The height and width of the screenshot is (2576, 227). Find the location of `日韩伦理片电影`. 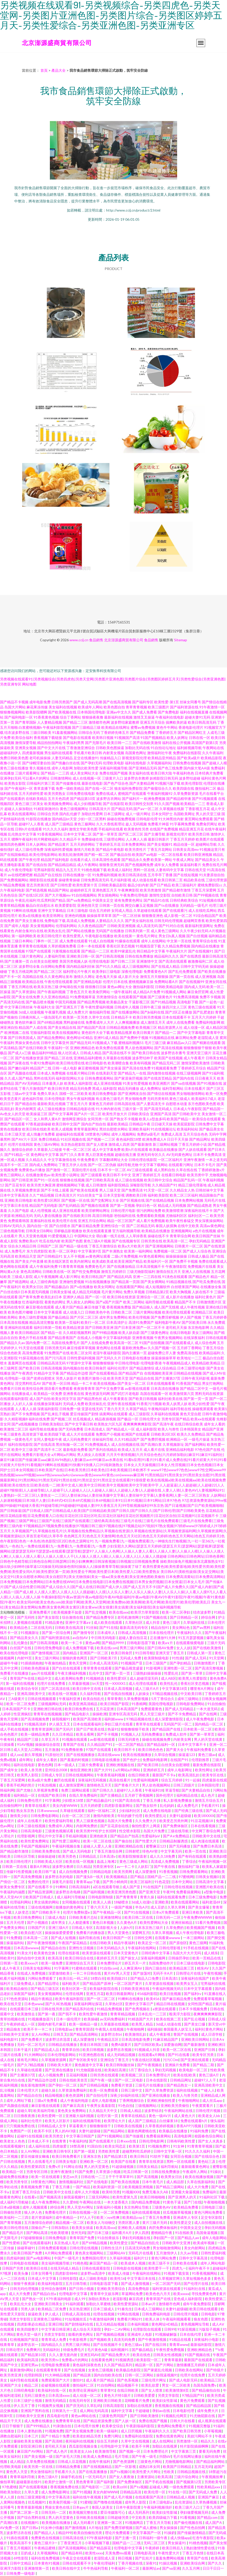

日韩伦理片电影 is located at coordinates (123, 1210).